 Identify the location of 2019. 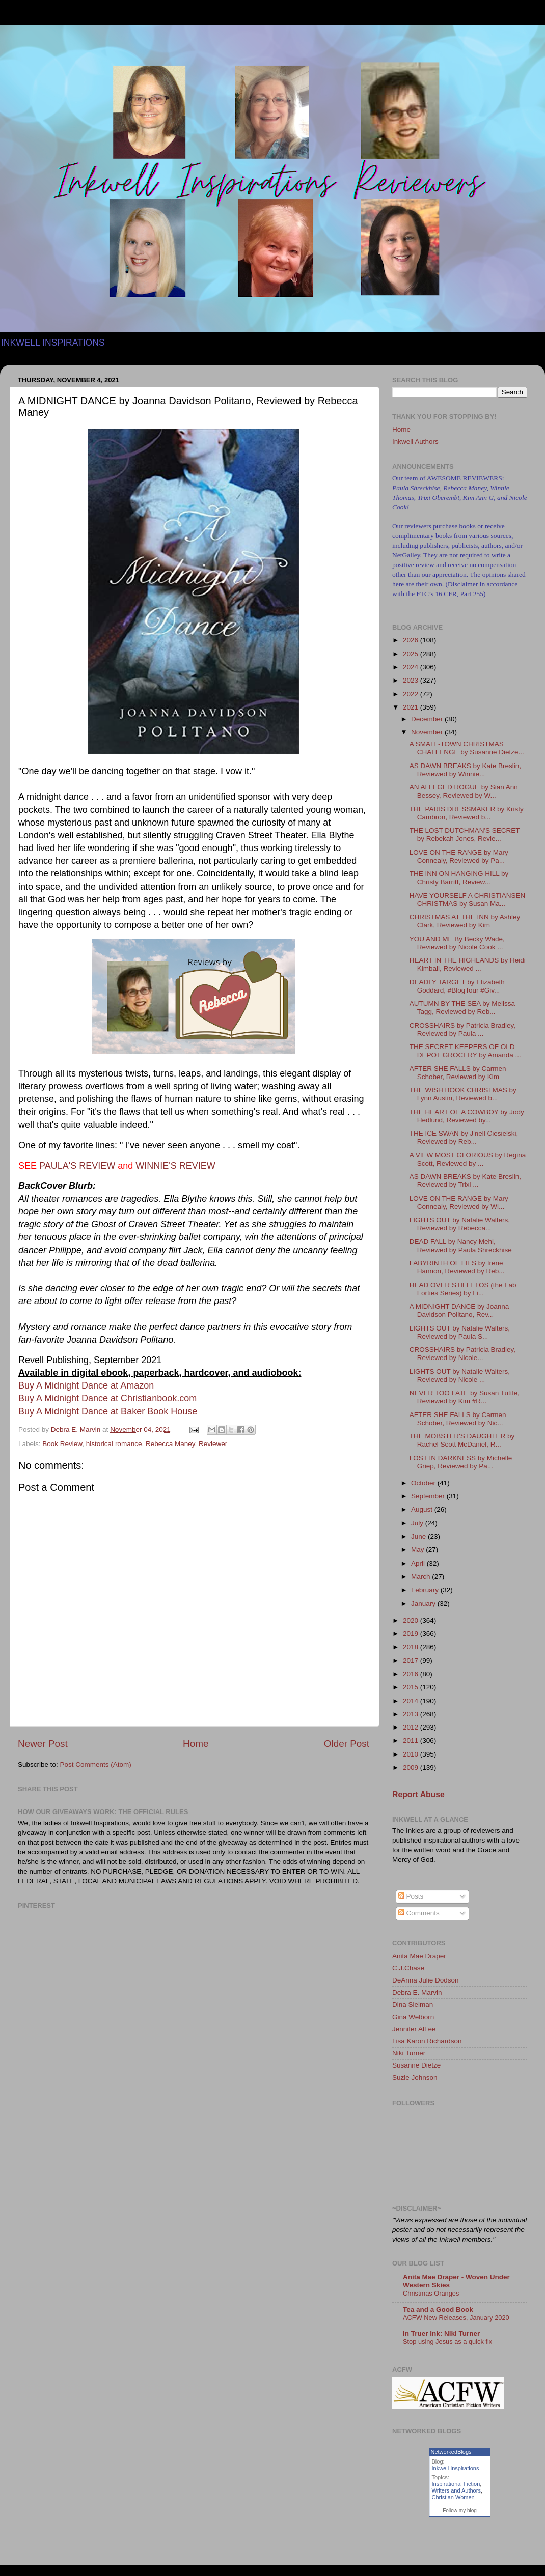
(411, 1633).